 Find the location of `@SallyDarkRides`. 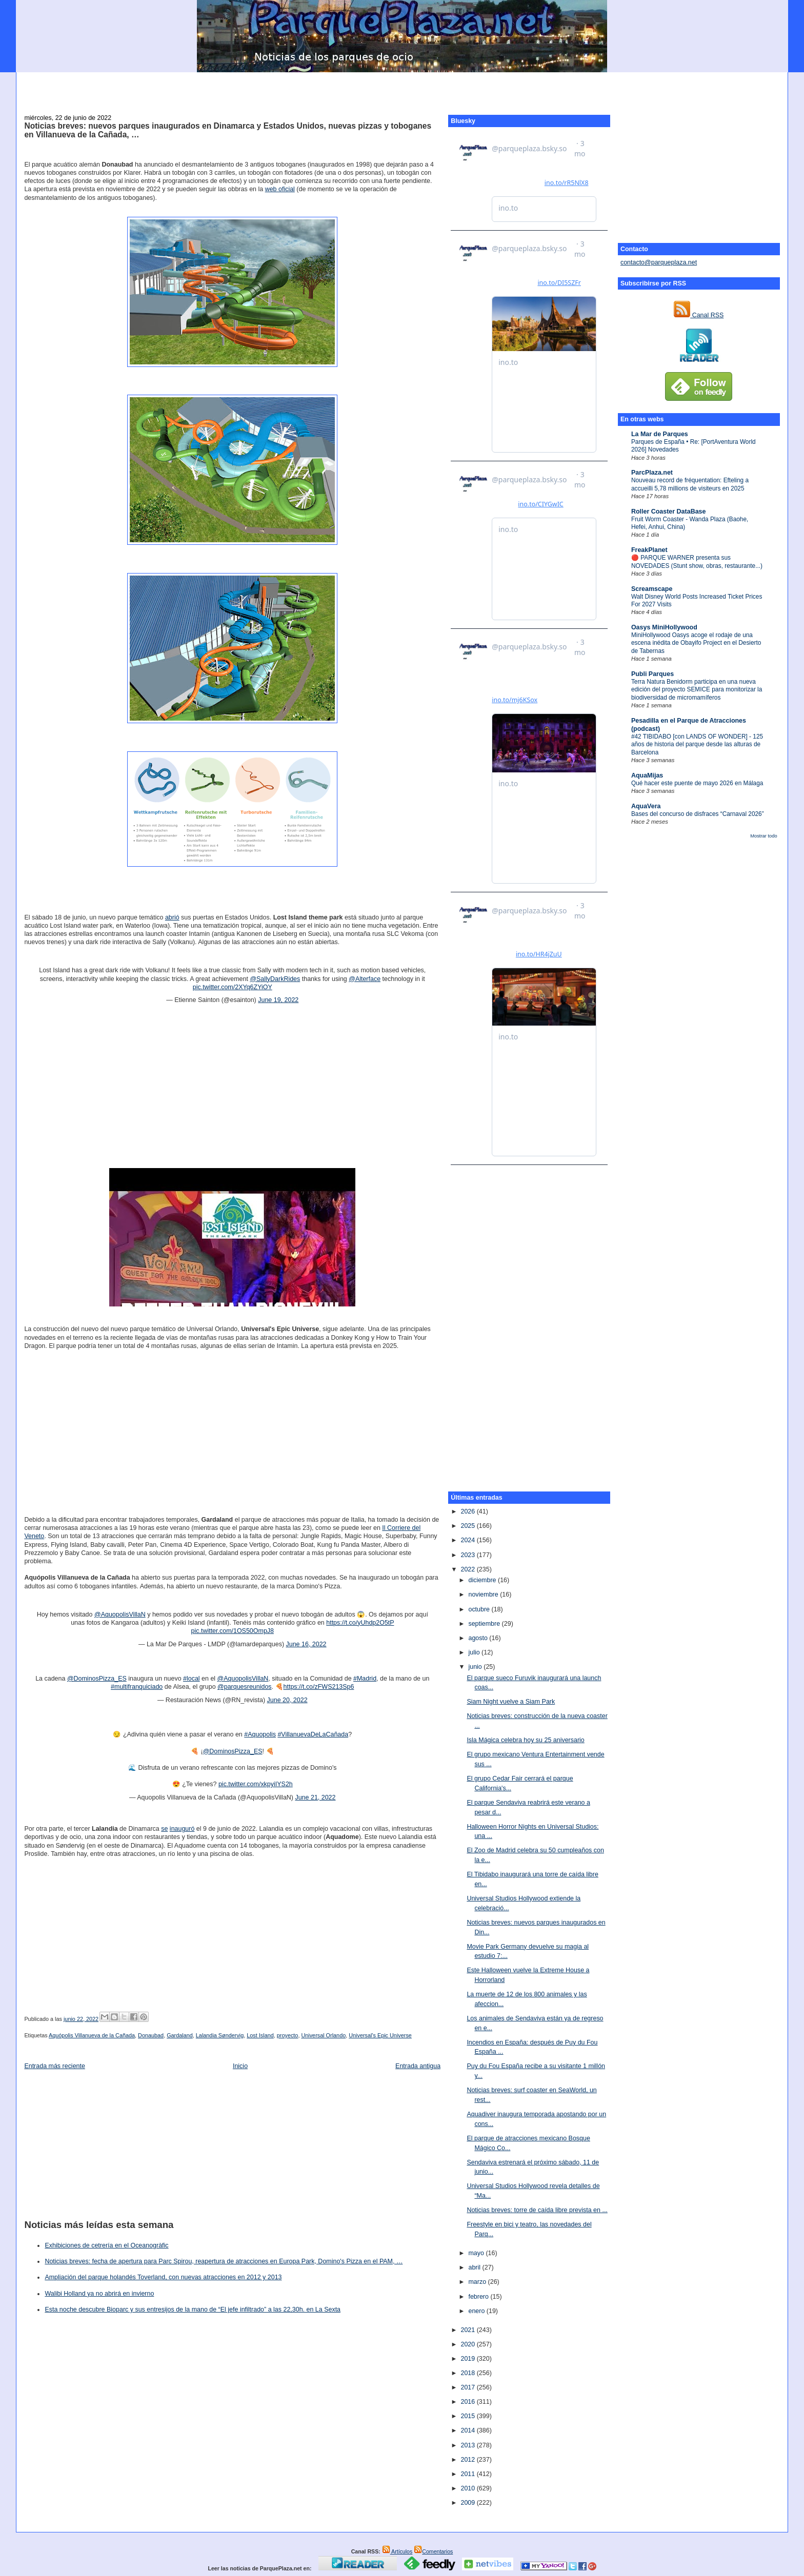

@SallyDarkRides is located at coordinates (275, 979).